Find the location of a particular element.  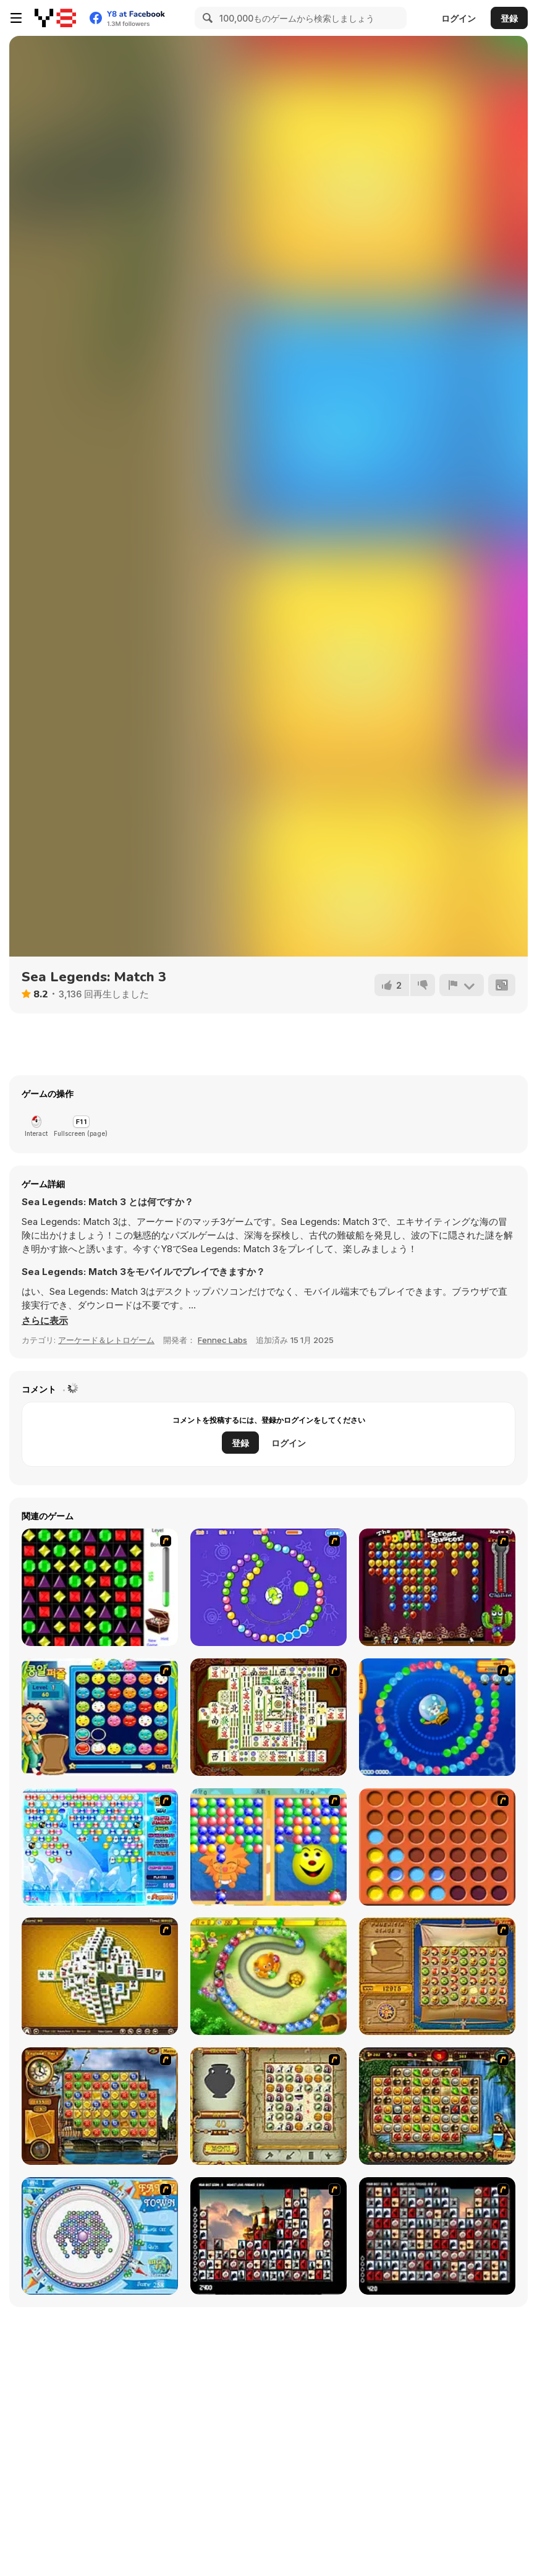

[Y8無料オンラインゲーム] is located at coordinates (55, 18).